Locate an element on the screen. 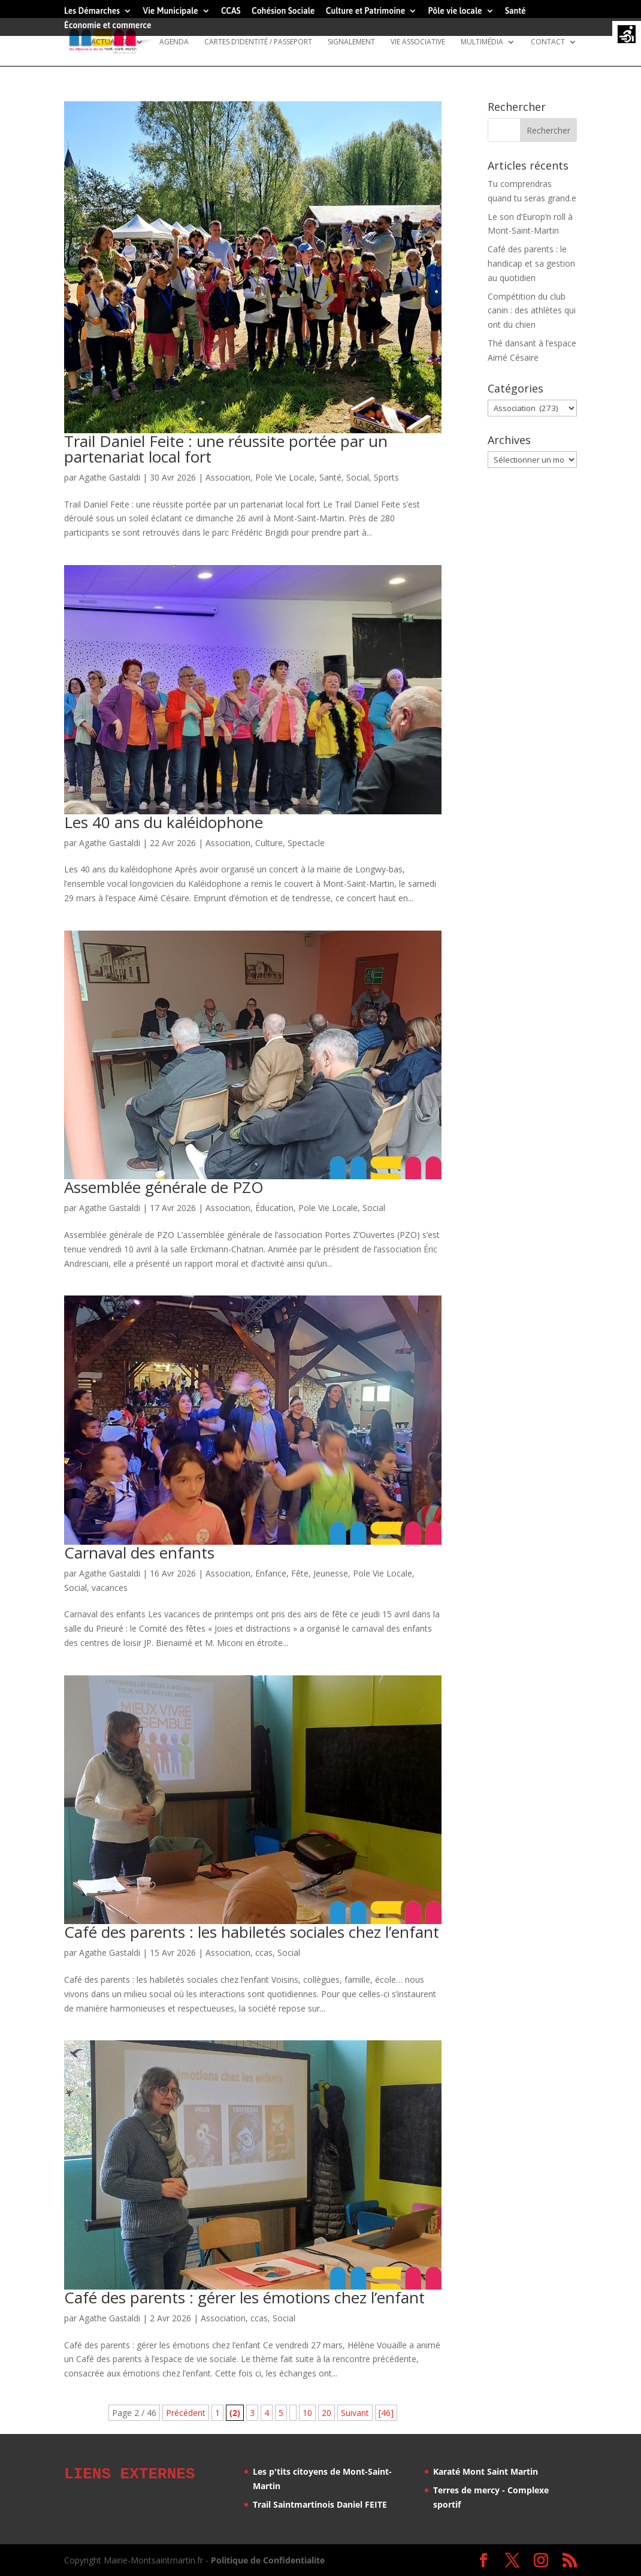  Culture is located at coordinates (269, 842).